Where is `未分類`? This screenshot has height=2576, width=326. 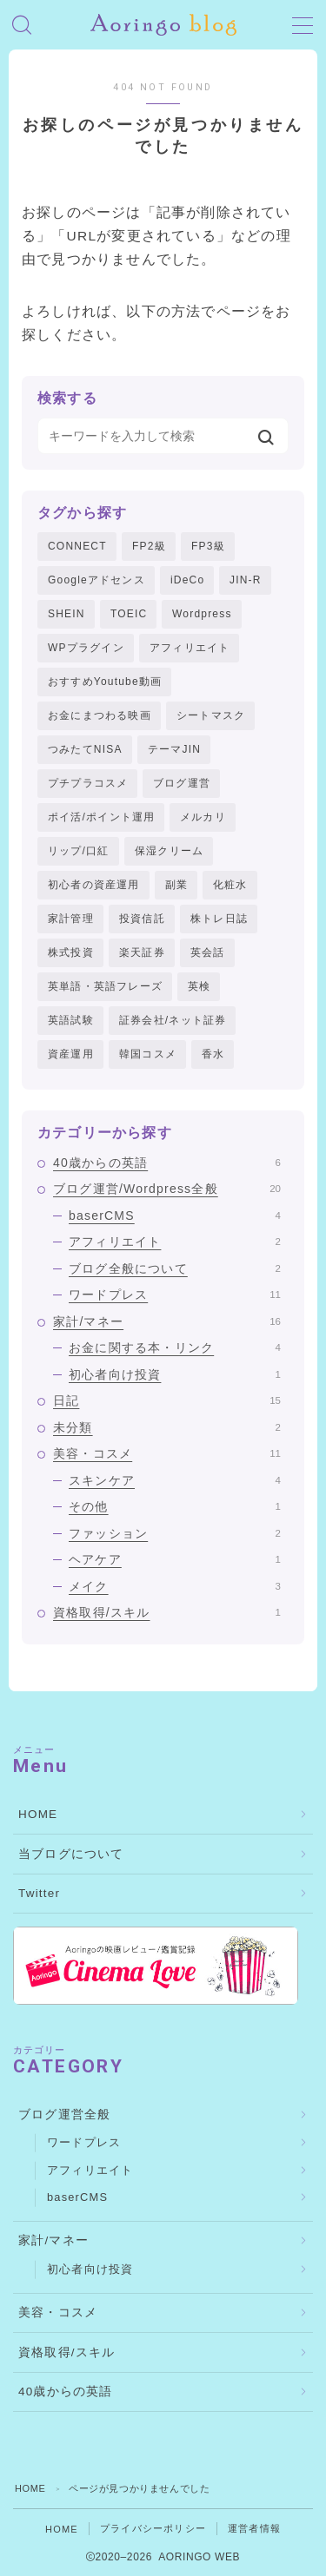
未分類 is located at coordinates (167, 1427).